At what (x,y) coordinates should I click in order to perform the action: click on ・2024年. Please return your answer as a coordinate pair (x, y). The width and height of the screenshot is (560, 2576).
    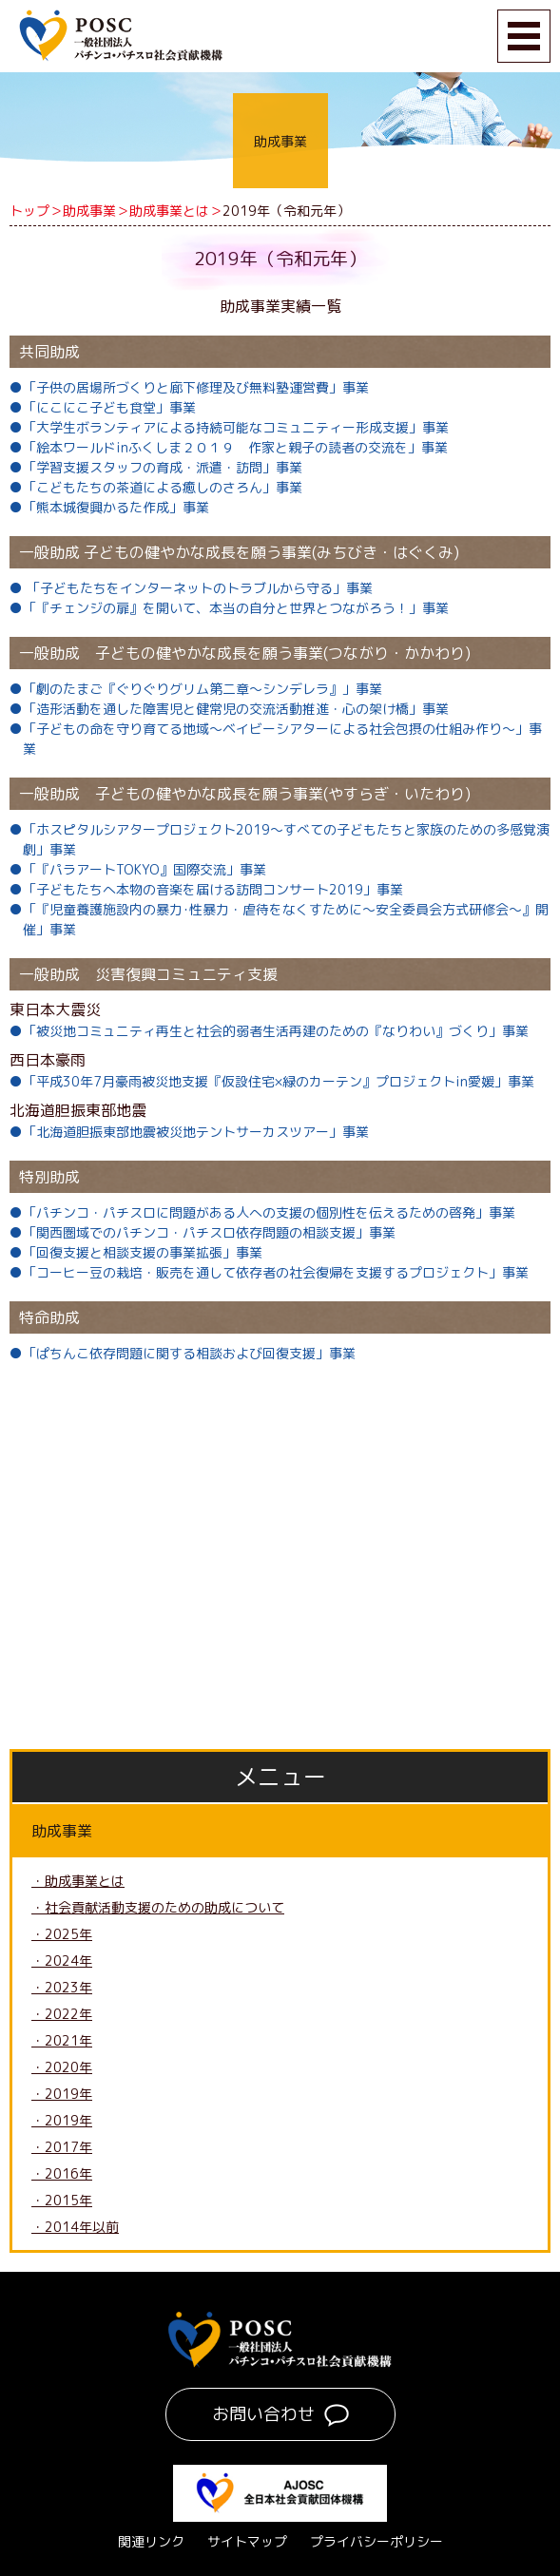
    Looking at the image, I should click on (61, 1960).